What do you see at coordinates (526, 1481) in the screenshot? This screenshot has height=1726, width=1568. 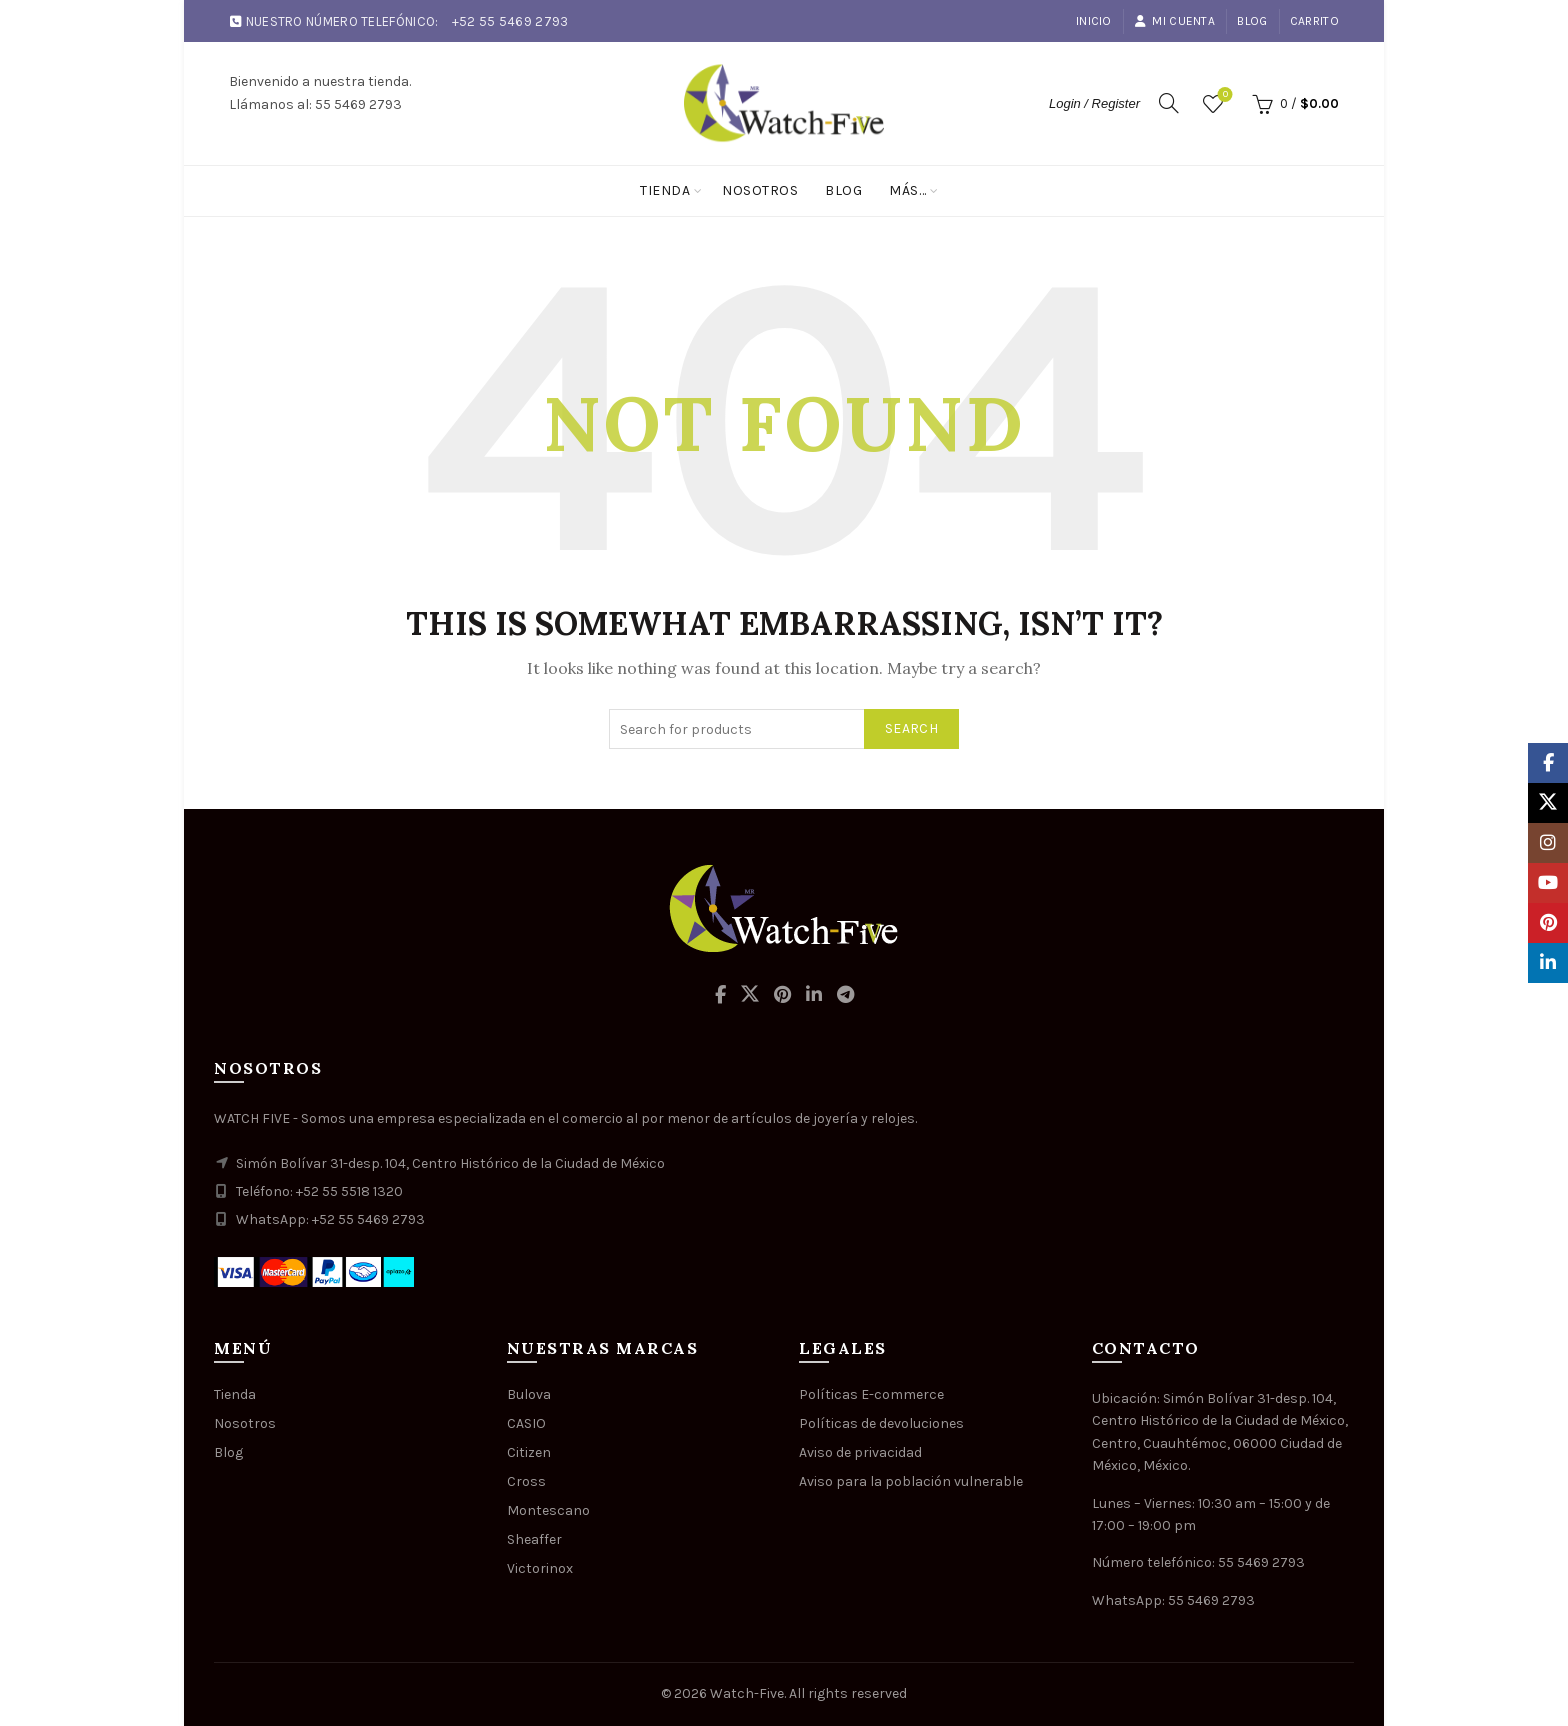 I see `Cross` at bounding box center [526, 1481].